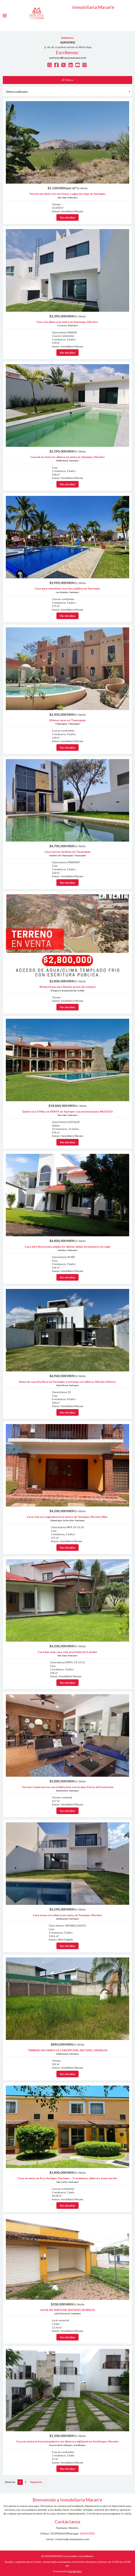 The width and height of the screenshot is (135, 2576). Describe the element at coordinates (67, 1651) in the screenshot. I see `Casa San Juan, casa sola en privada de 2 niveles` at that location.